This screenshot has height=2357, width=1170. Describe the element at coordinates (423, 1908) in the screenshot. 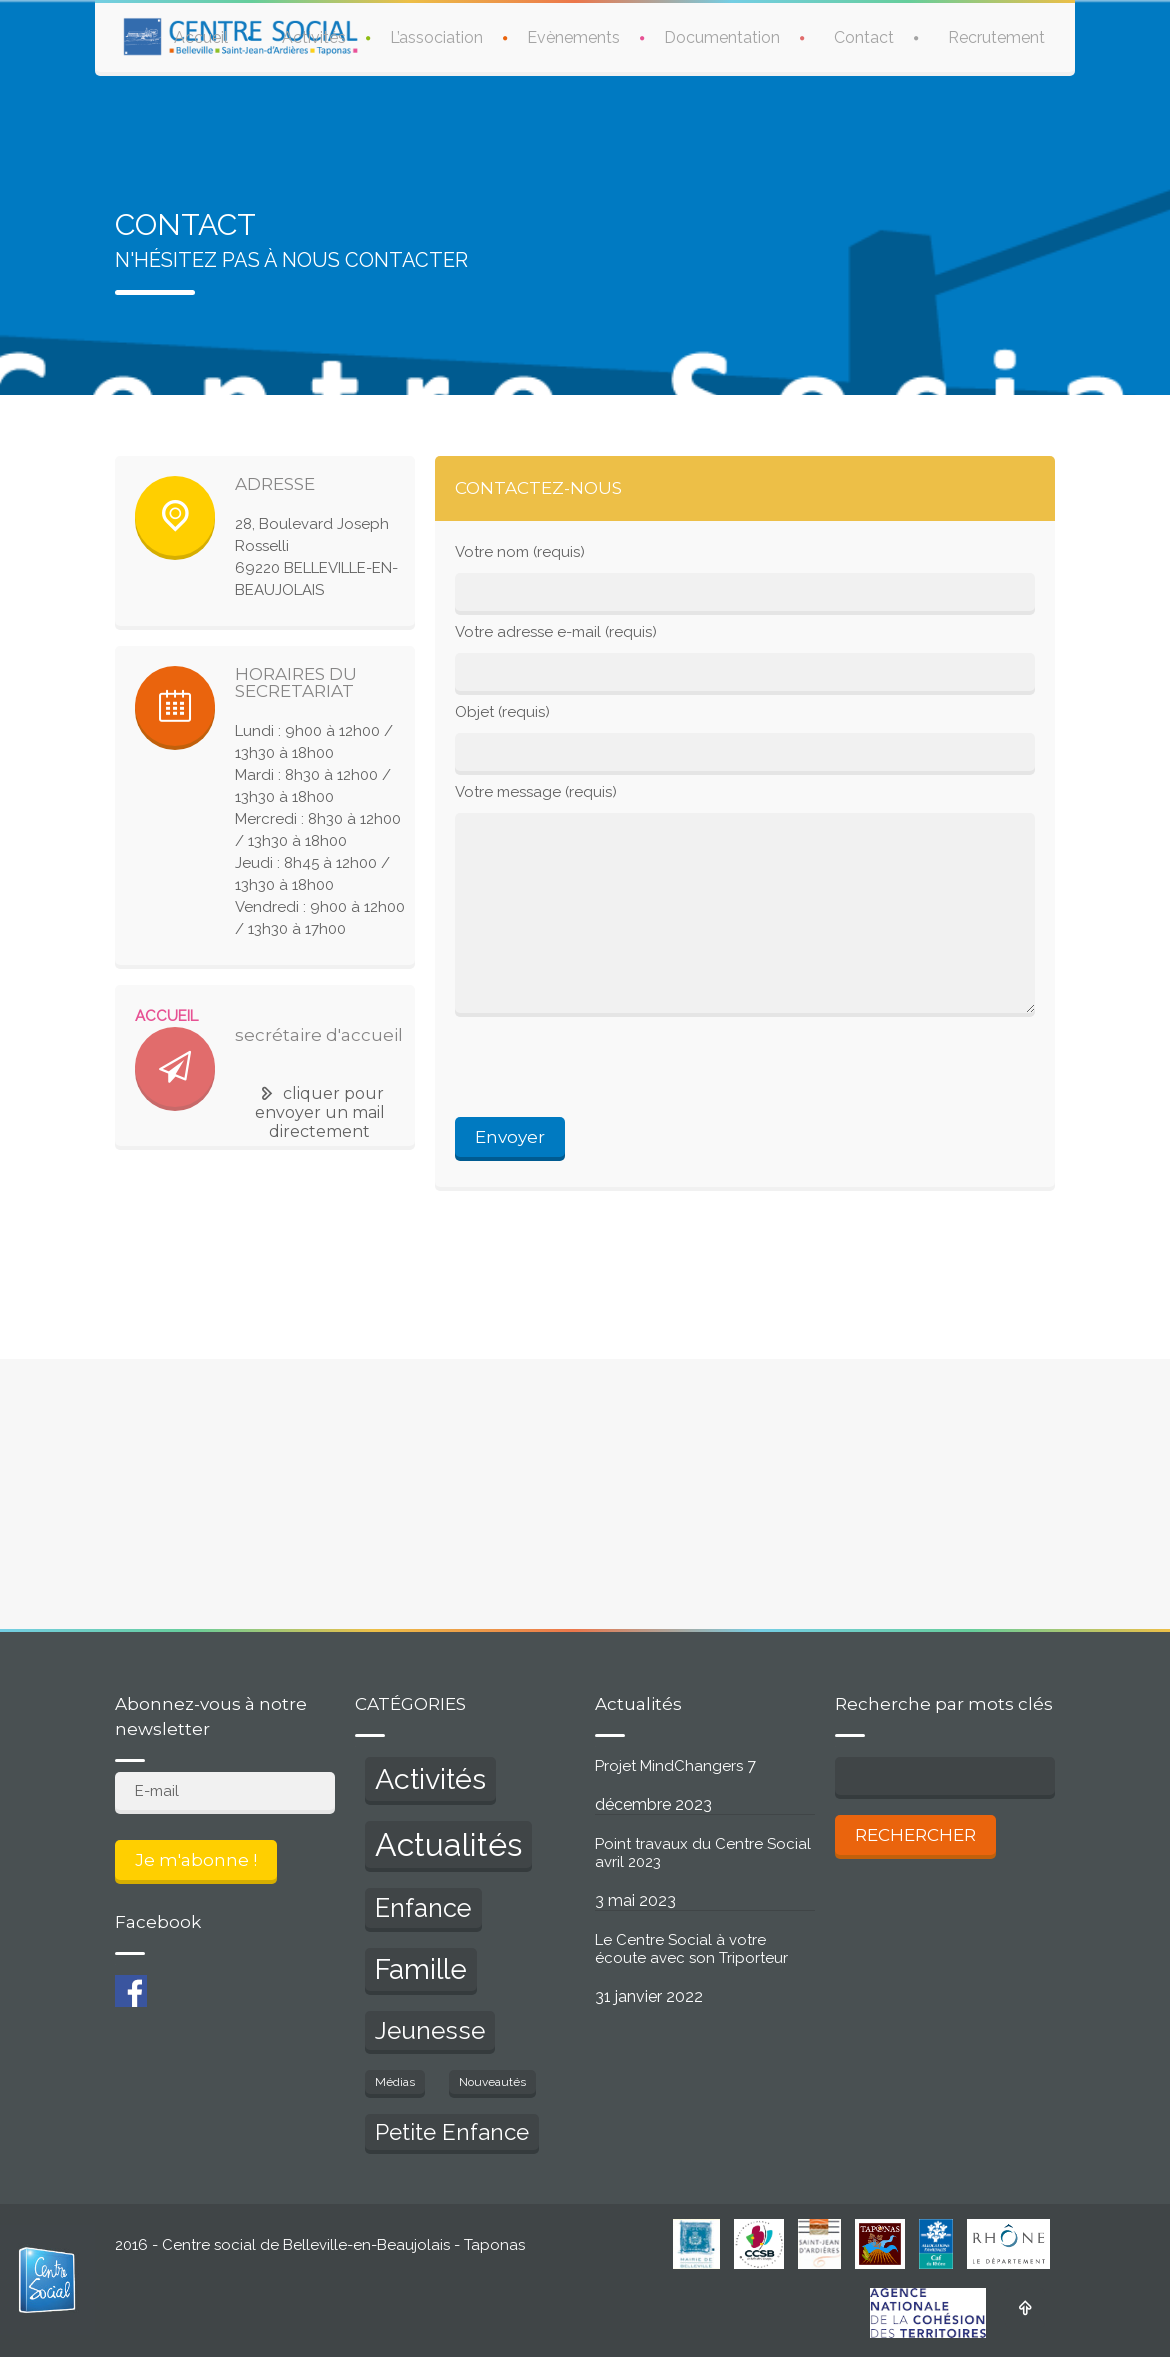

I see `Enfance` at that location.